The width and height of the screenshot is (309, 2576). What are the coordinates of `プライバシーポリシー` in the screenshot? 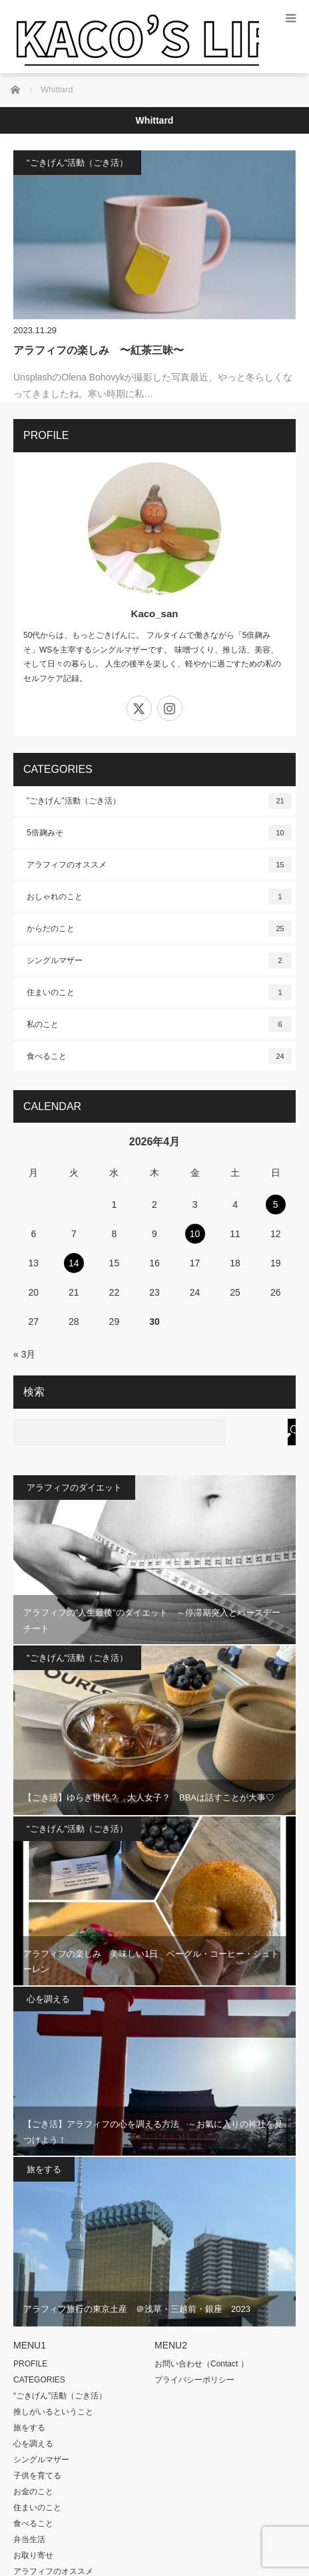 It's located at (194, 2379).